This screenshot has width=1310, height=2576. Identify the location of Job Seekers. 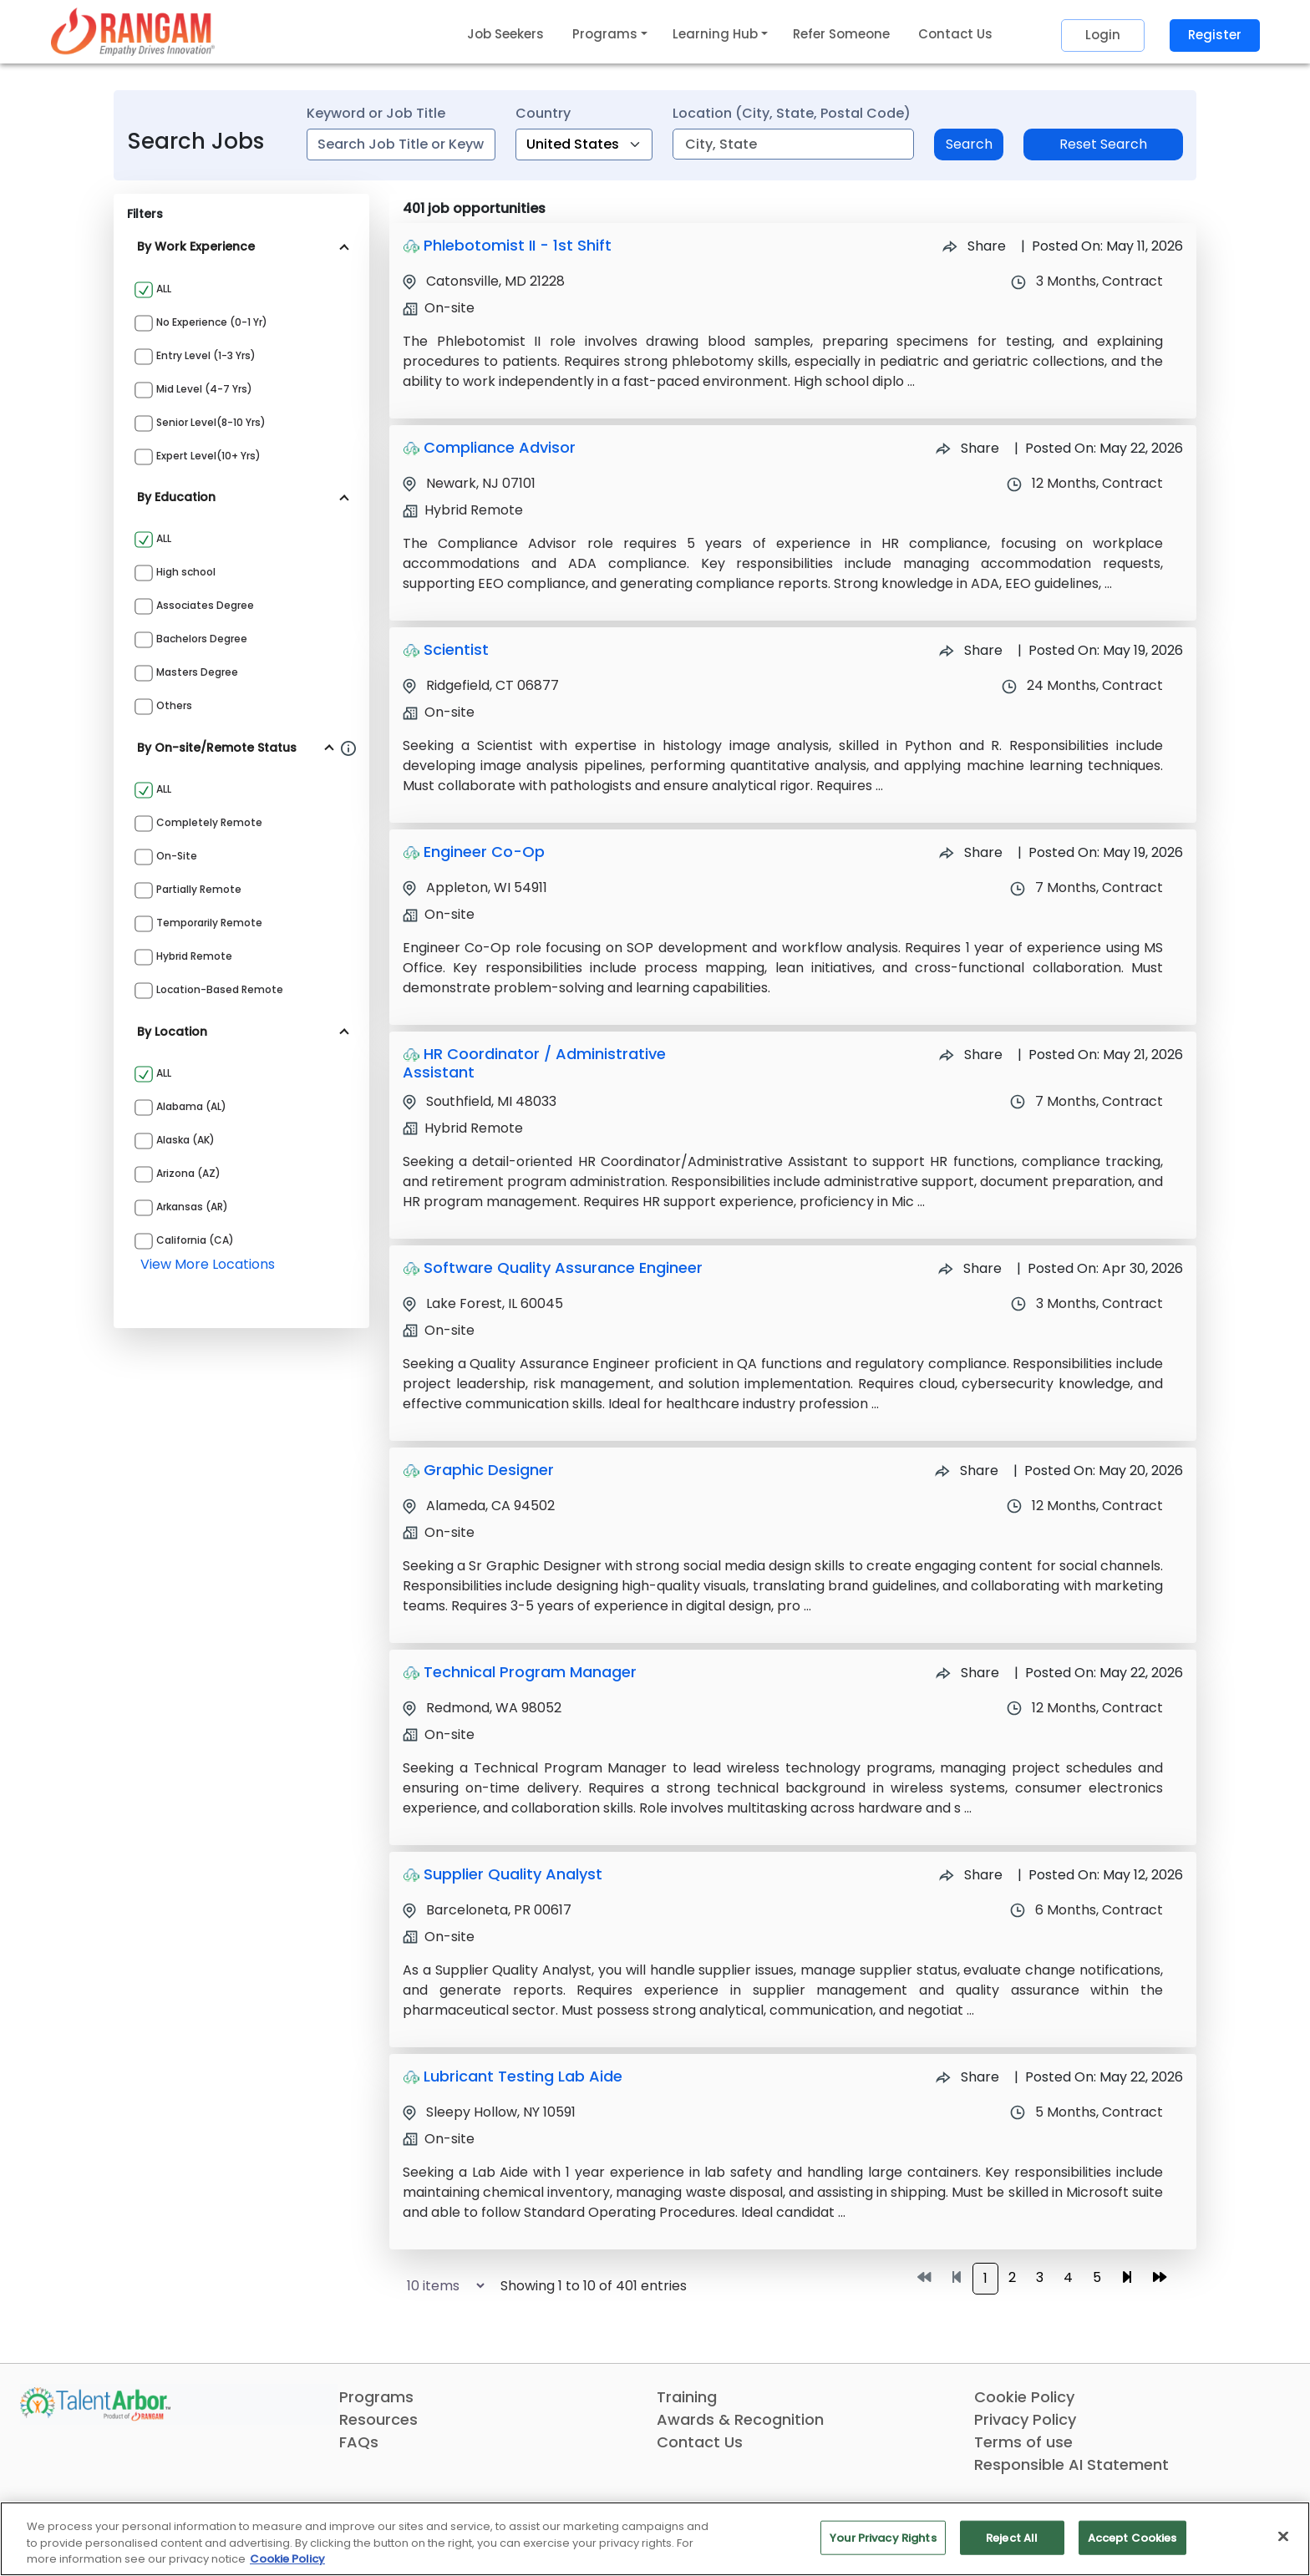
(505, 34).